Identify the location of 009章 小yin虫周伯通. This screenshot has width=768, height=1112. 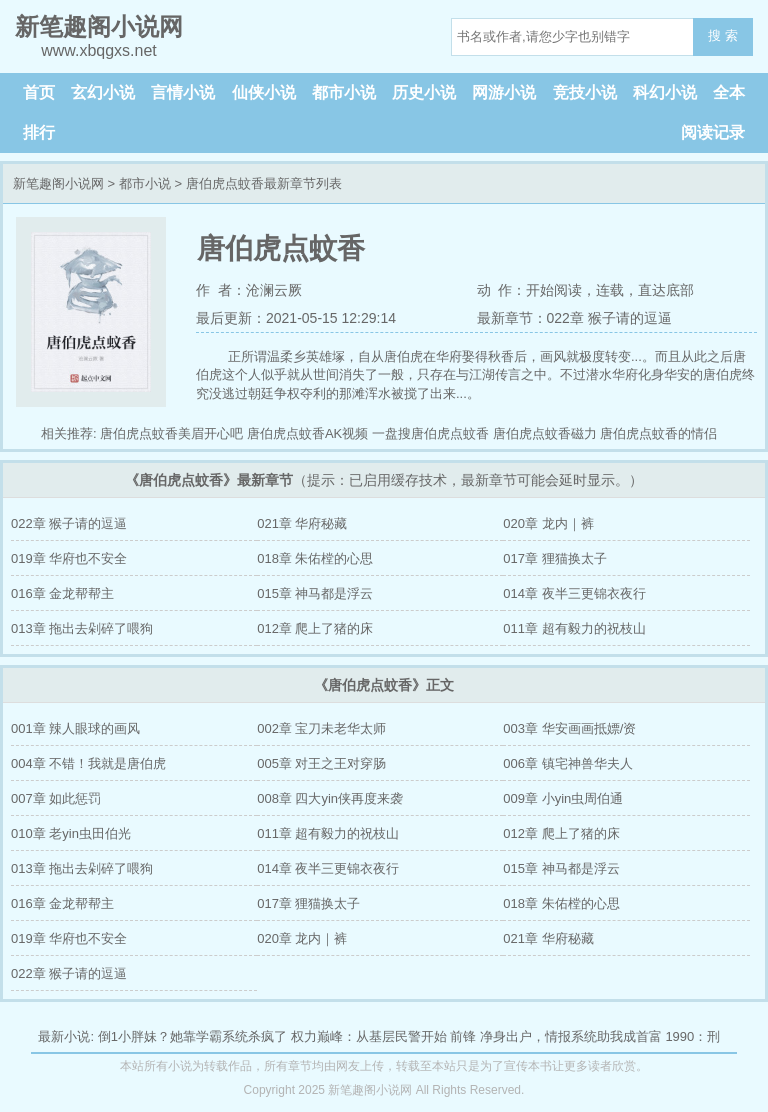
(563, 798).